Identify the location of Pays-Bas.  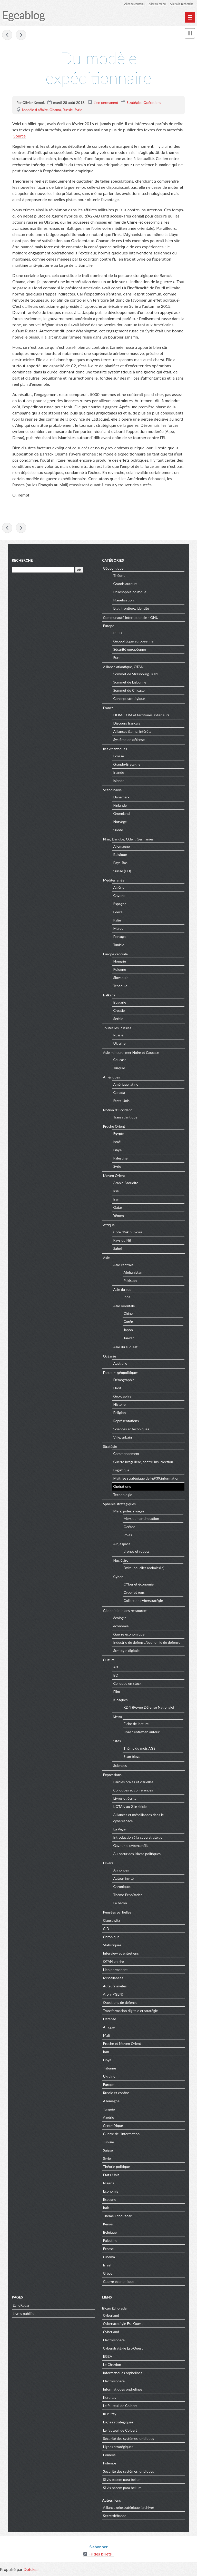
(120, 864).